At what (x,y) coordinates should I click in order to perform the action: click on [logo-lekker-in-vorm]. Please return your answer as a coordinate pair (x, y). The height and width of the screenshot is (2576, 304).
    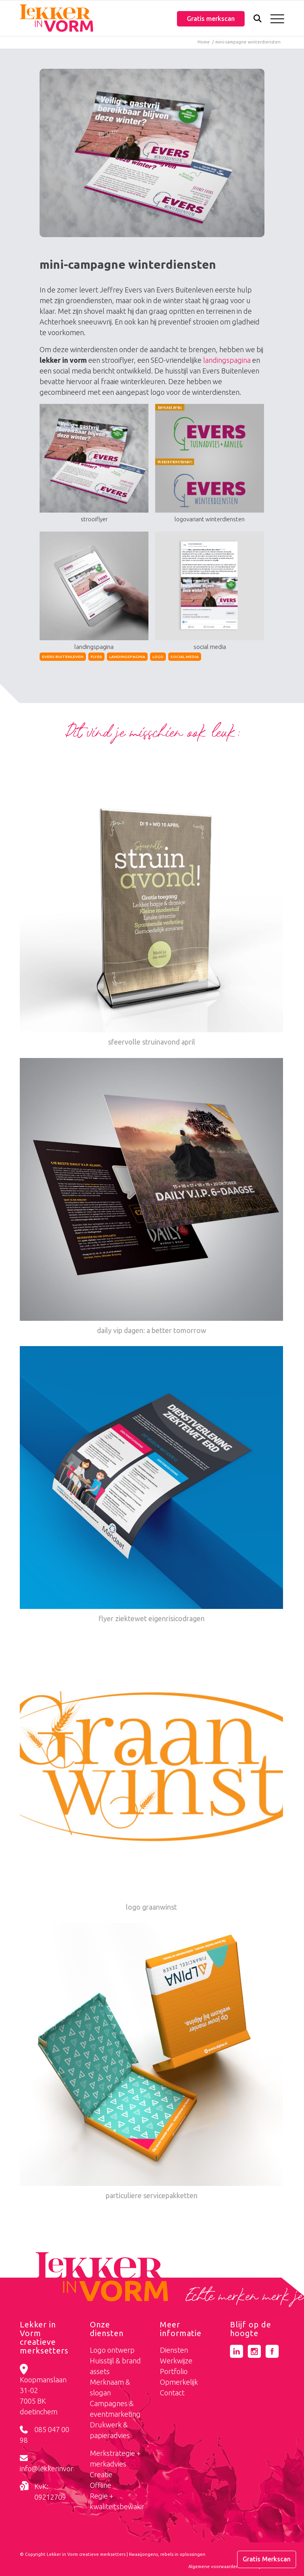
    Looking at the image, I should click on (56, 18).